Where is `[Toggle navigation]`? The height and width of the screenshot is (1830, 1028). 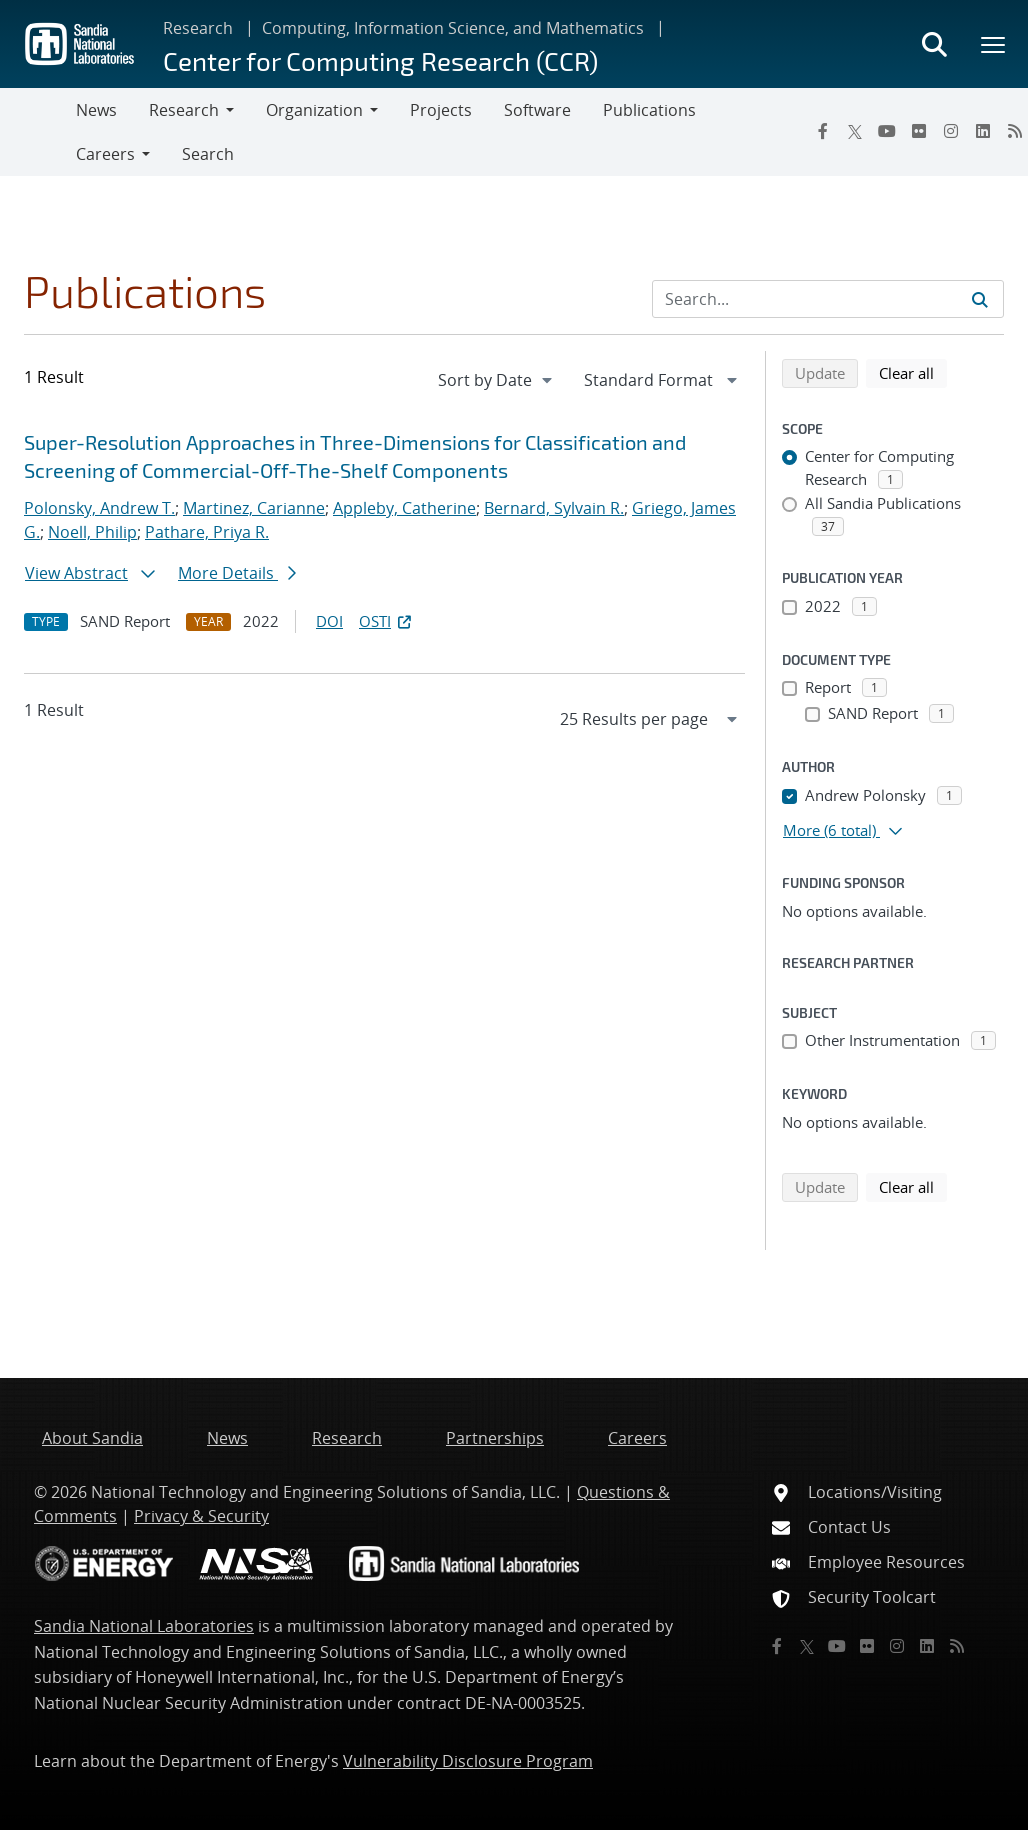
[Toggle navigation] is located at coordinates (38, 132).